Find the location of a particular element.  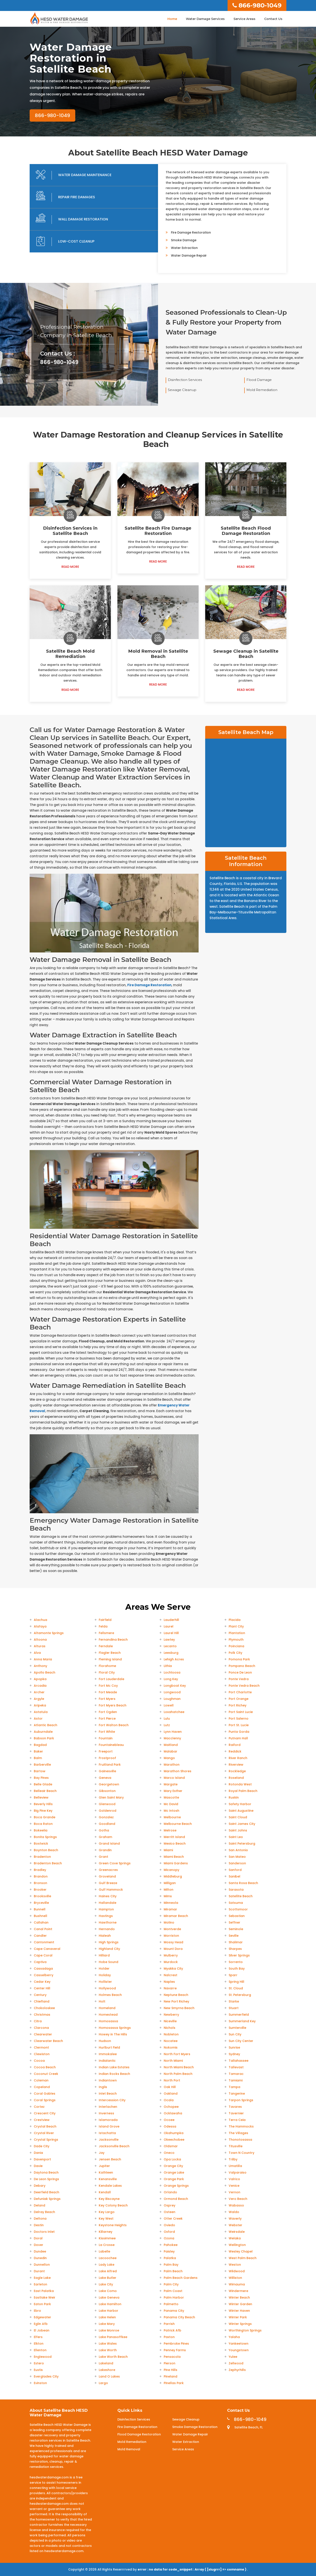

Lehigh Acres is located at coordinates (174, 1659).